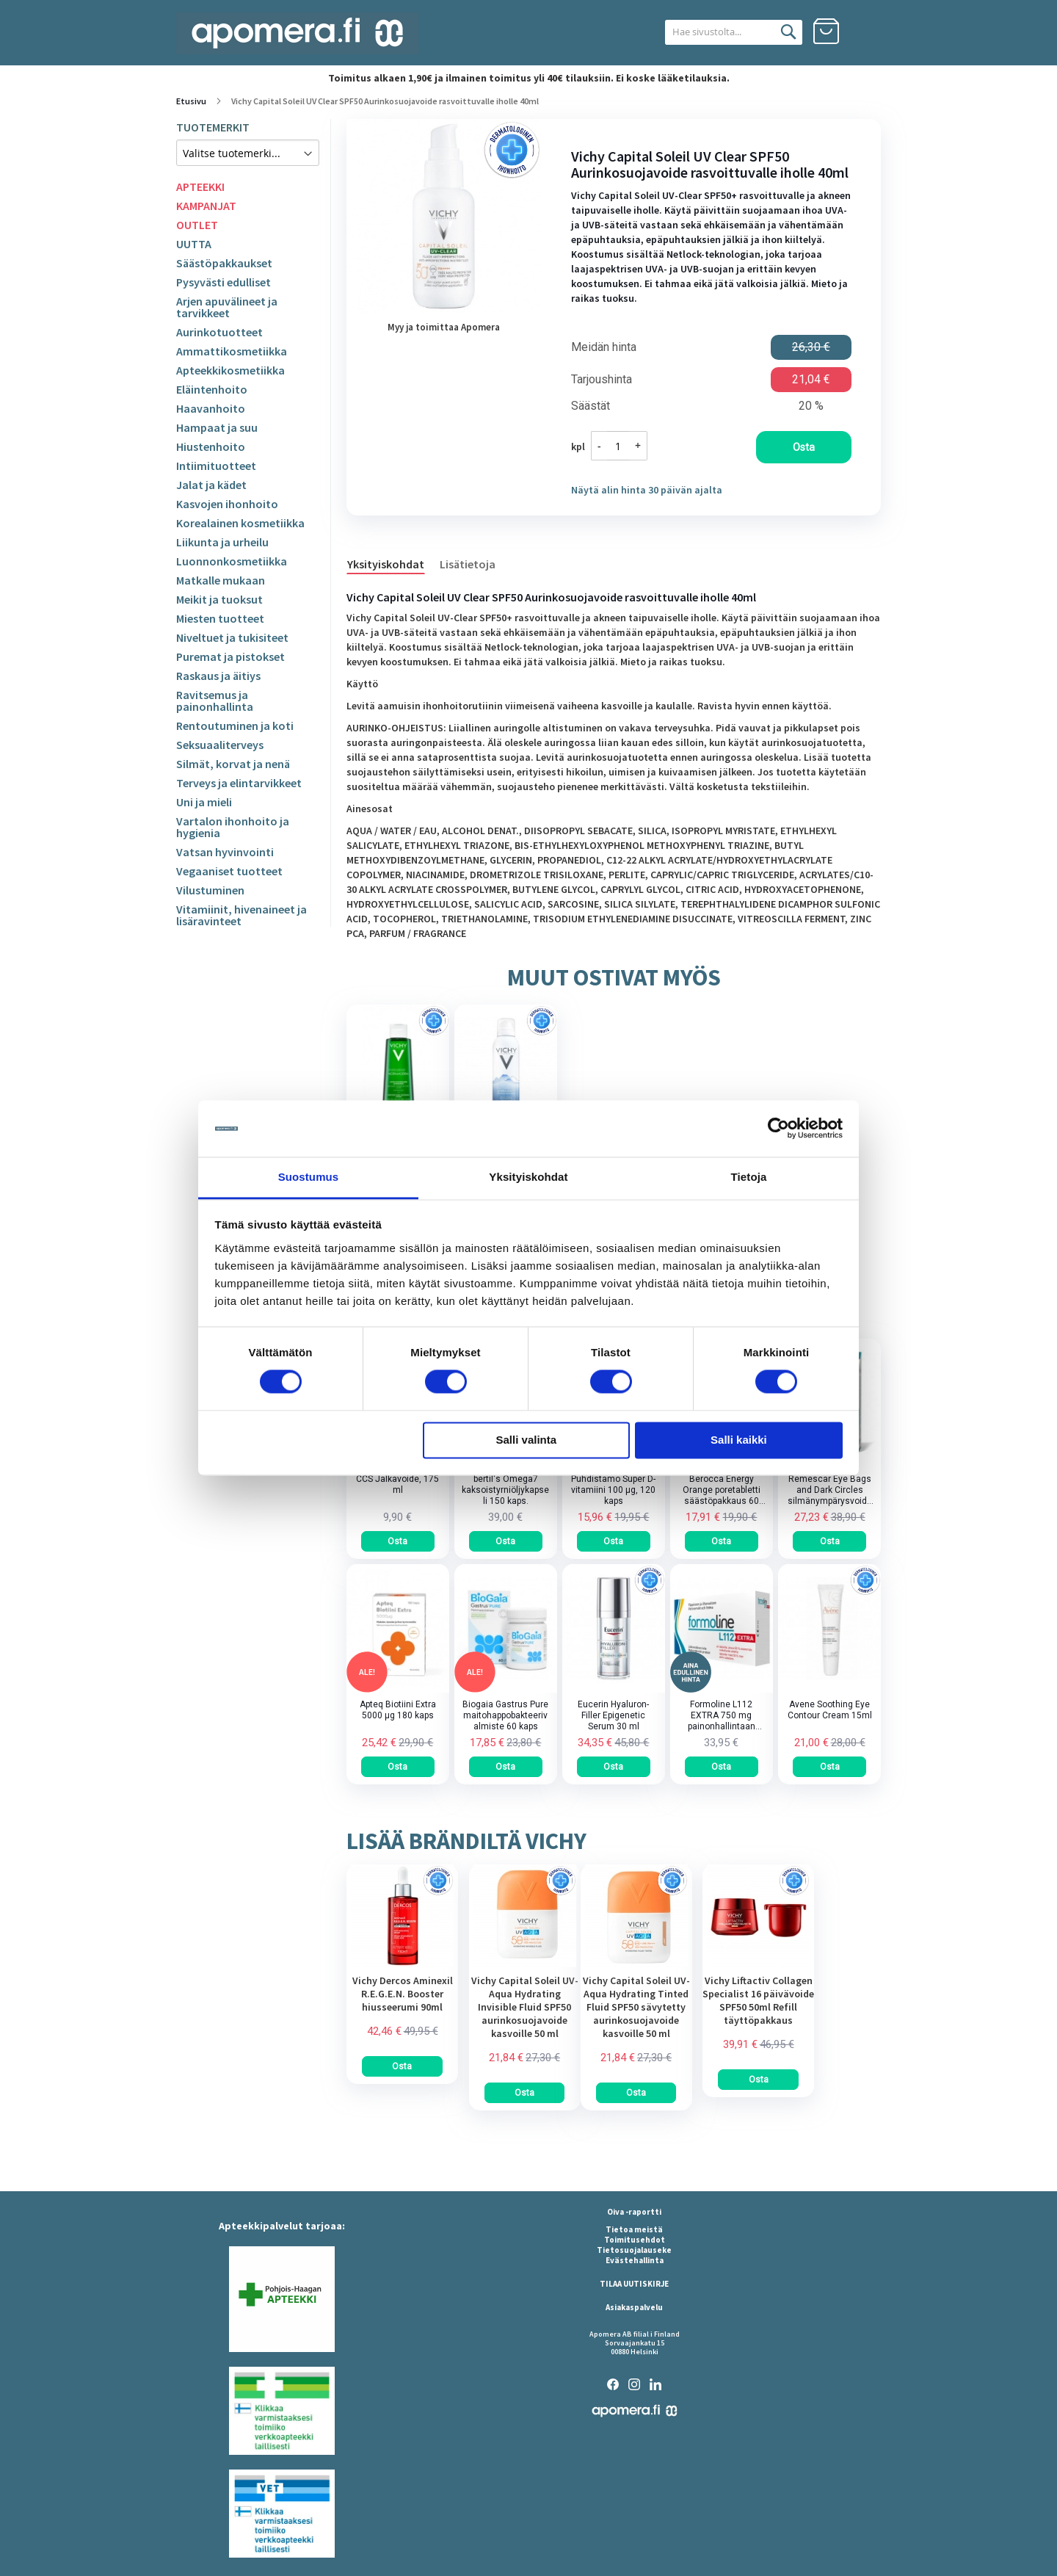 The height and width of the screenshot is (2576, 1057). Describe the element at coordinates (197, 224) in the screenshot. I see `OUTLET` at that location.